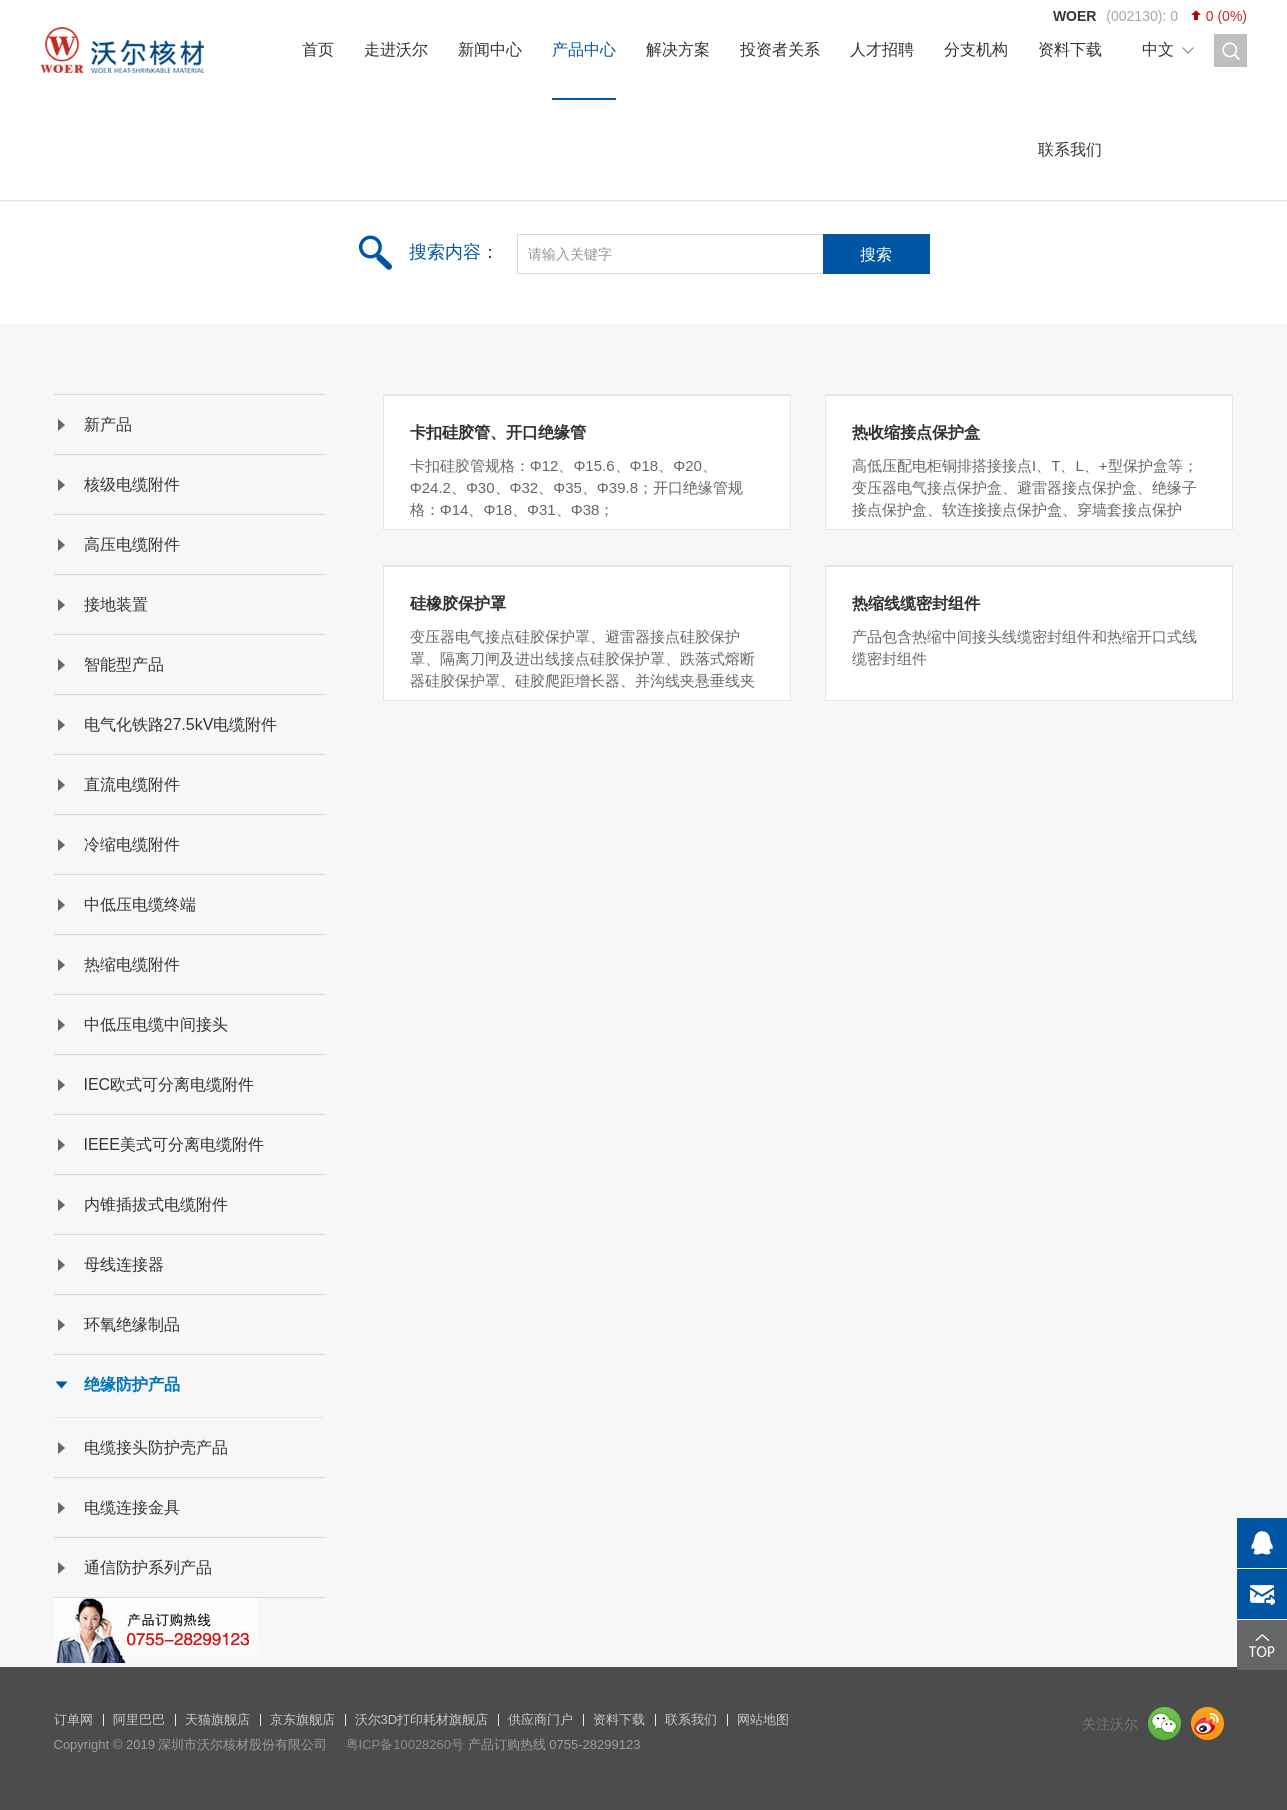 The height and width of the screenshot is (1810, 1287). What do you see at coordinates (116, 604) in the screenshot?
I see `接地装置` at bounding box center [116, 604].